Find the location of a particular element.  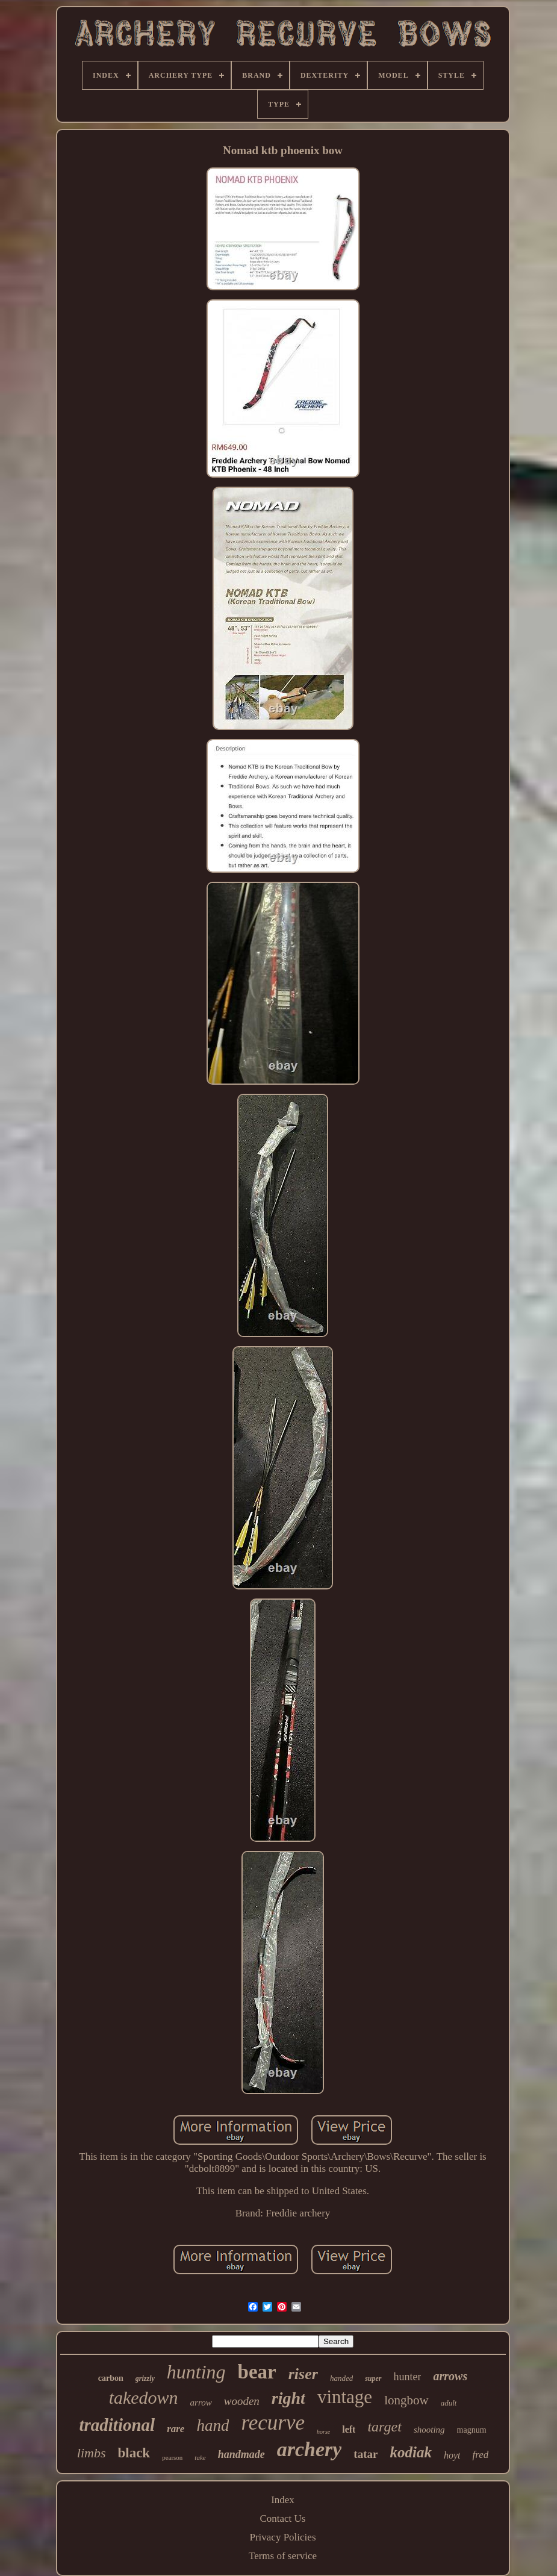

Index is located at coordinates (282, 2500).